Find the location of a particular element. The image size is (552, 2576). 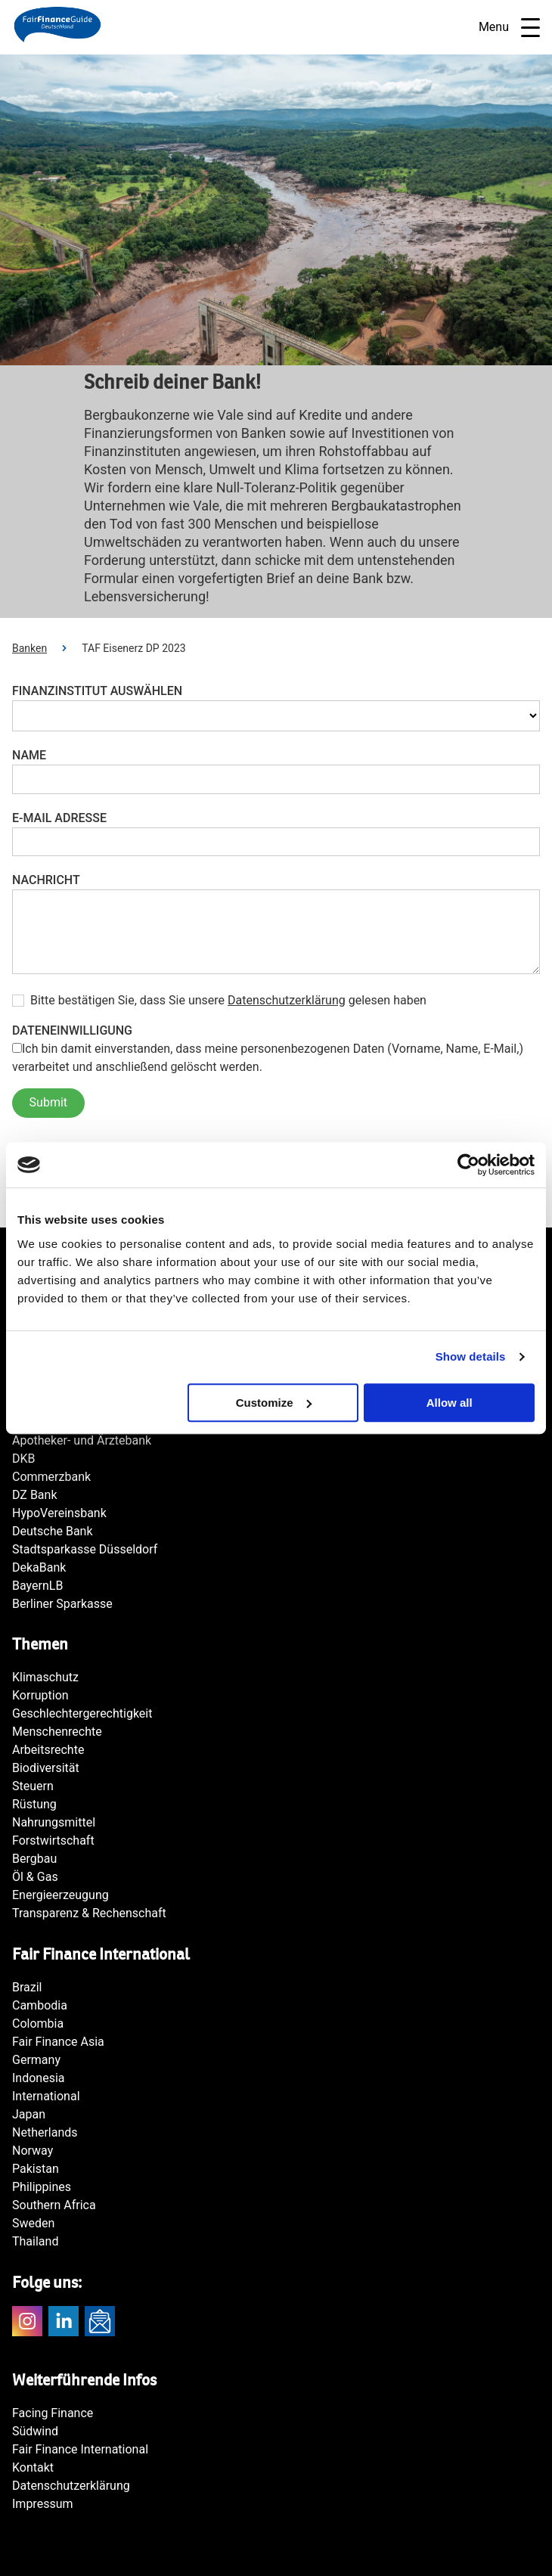

Apotheker- und Ärztebank is located at coordinates (81, 1440).